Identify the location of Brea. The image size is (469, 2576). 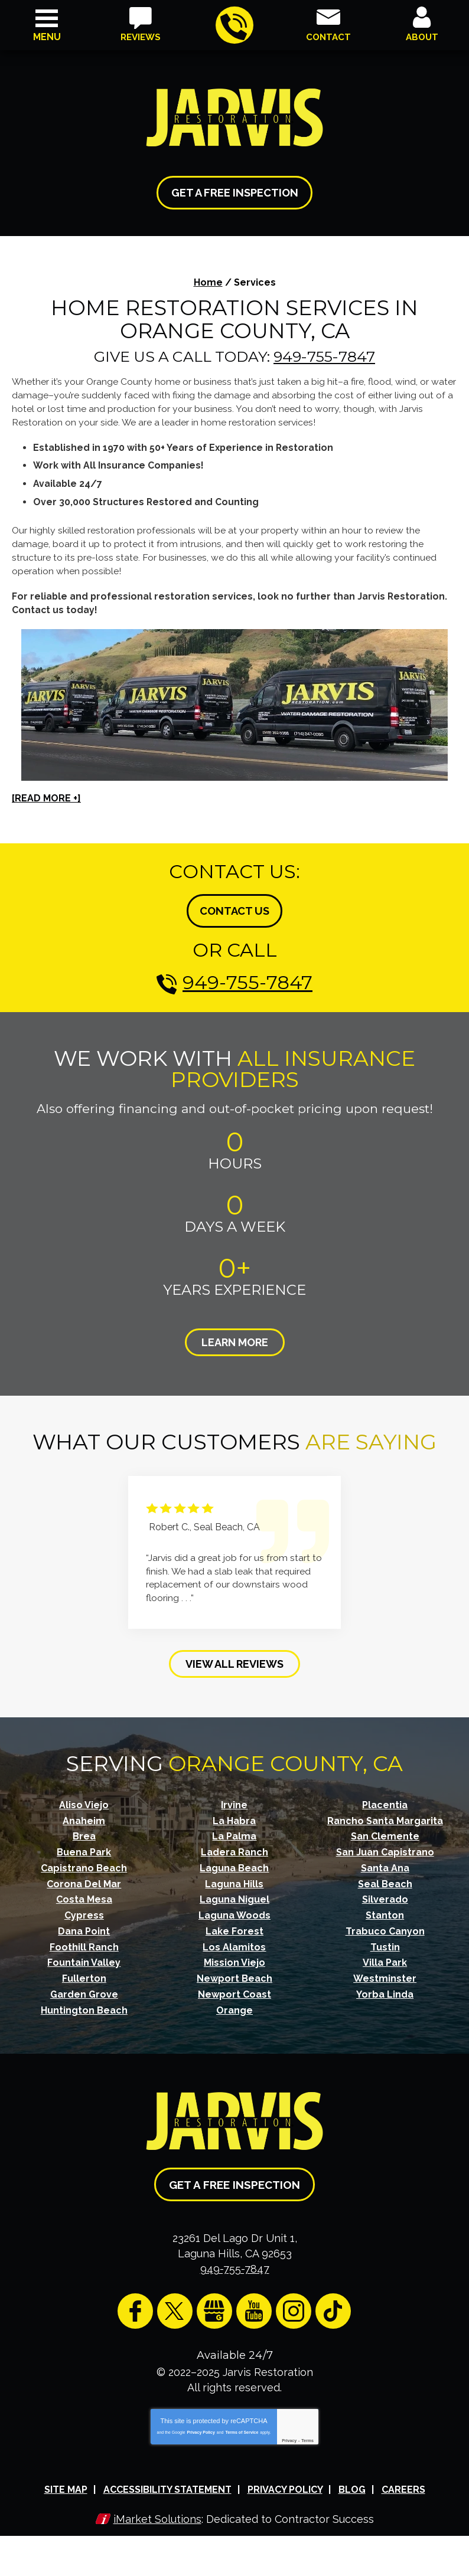
(84, 1832).